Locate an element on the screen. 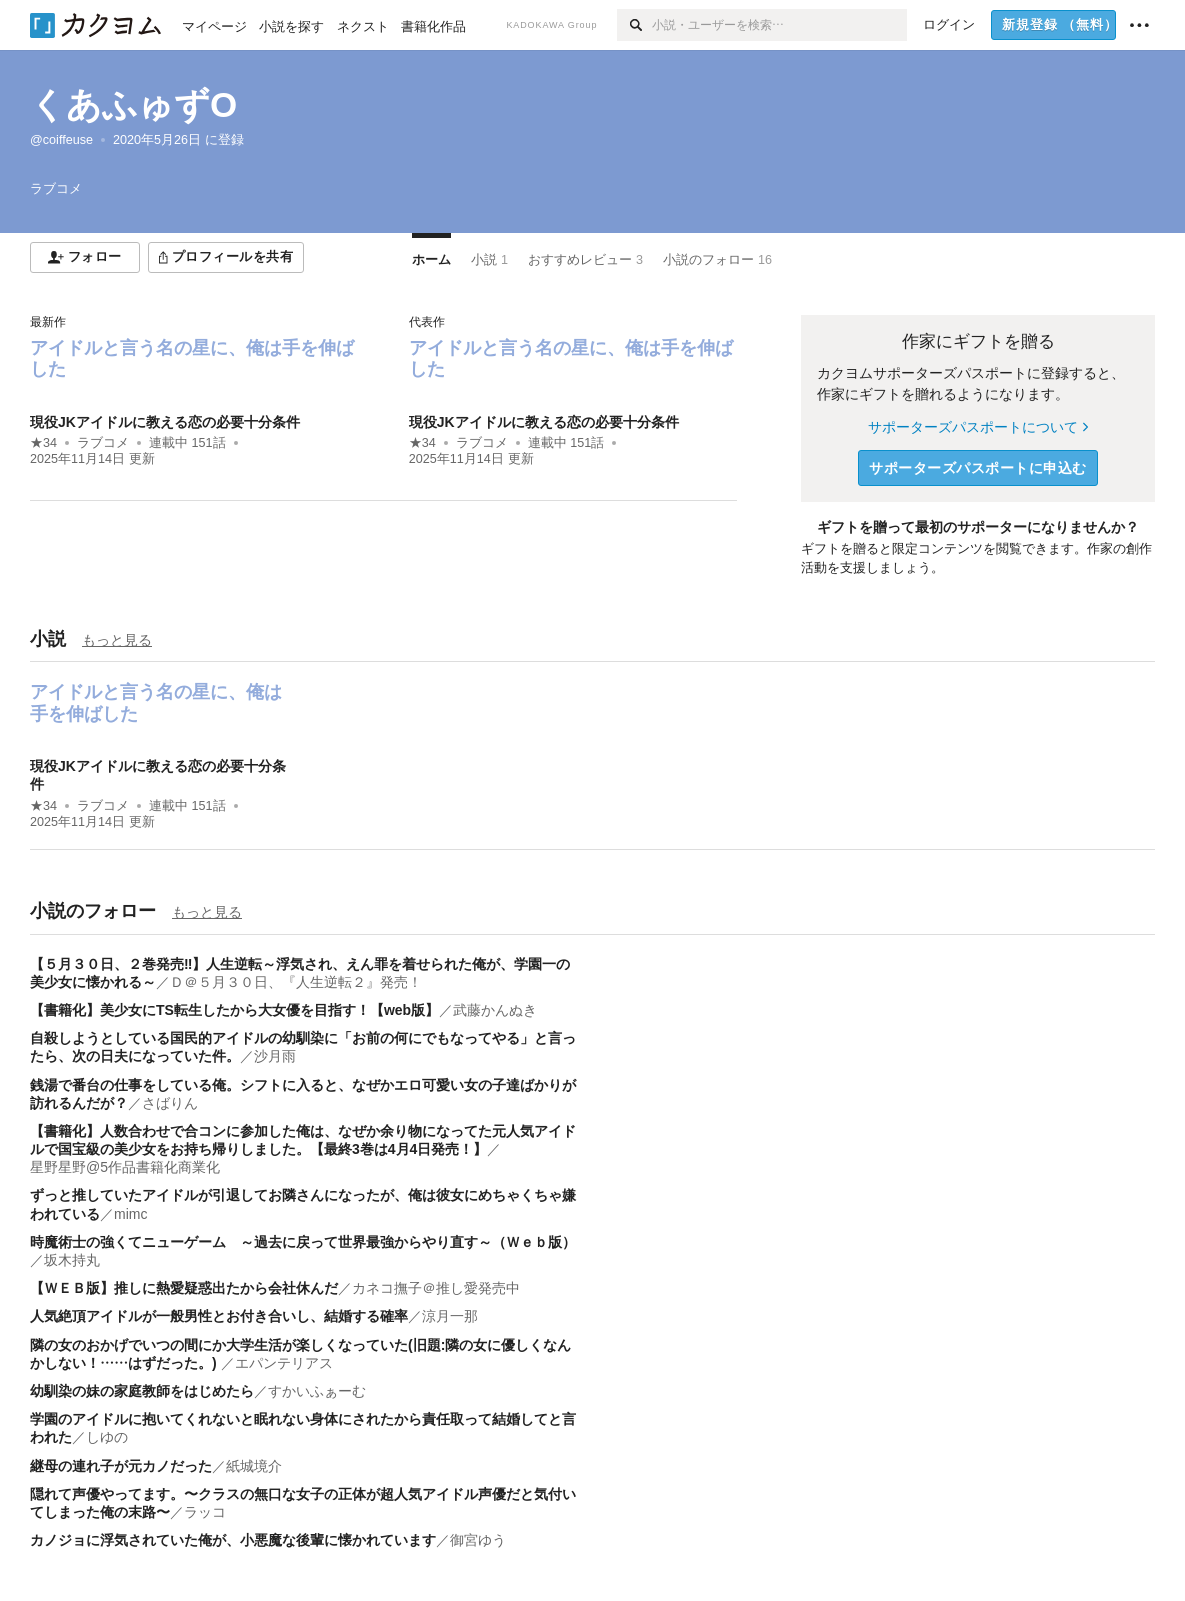 The image size is (1185, 1601). カノジョに浮気されていた俺が、小悪魔な後輩に懐かれています is located at coordinates (233, 1540).